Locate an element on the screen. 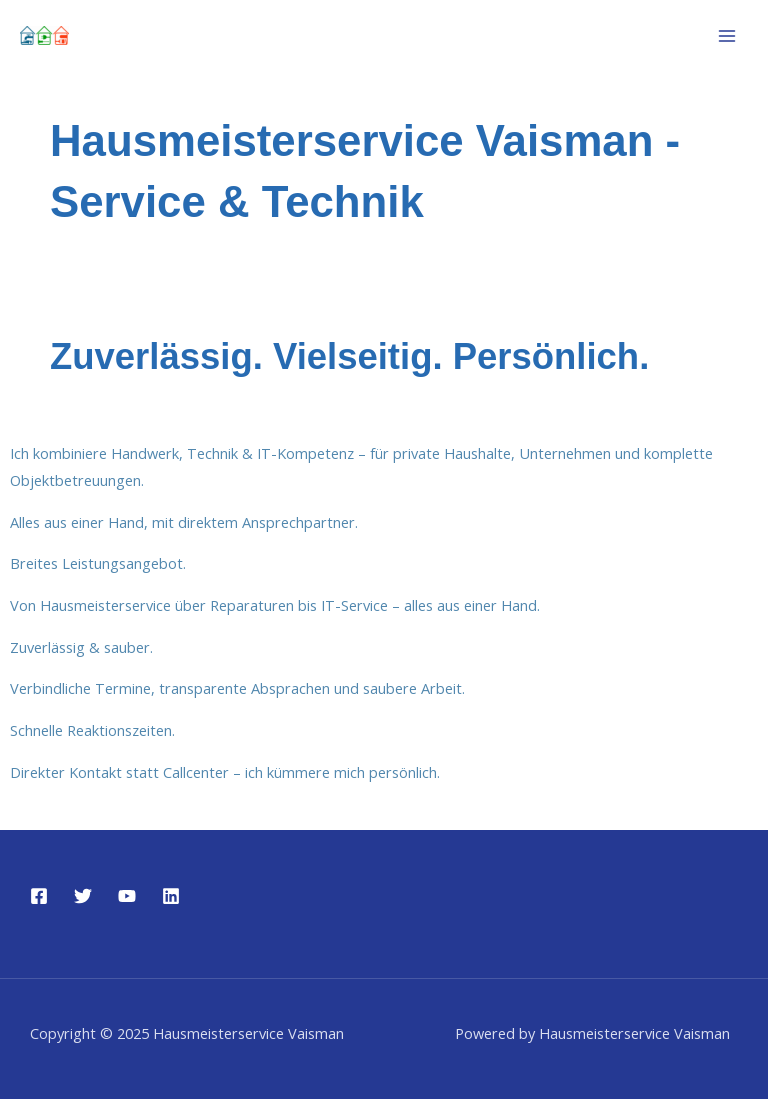 Image resolution: width=768 pixels, height=1099 pixels. [Facebook] is located at coordinates (39, 896).